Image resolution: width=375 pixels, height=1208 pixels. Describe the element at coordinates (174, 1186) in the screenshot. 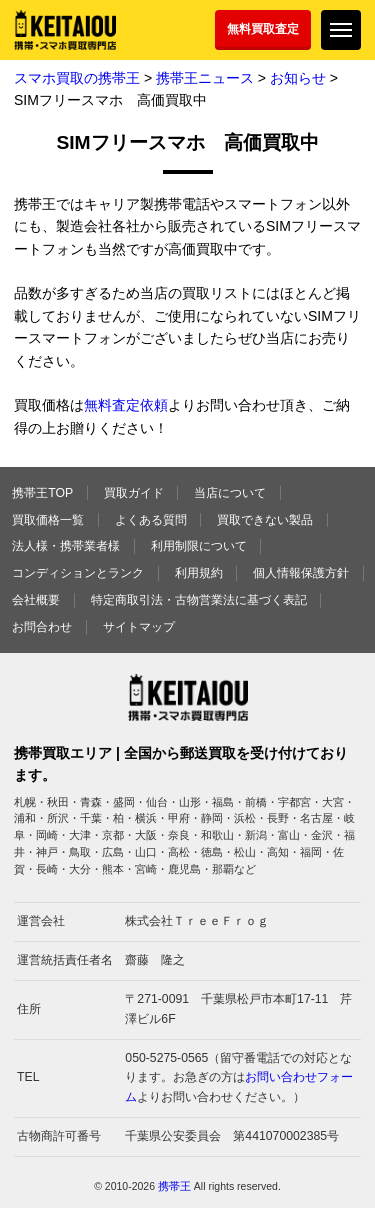

I see `携帯王` at that location.